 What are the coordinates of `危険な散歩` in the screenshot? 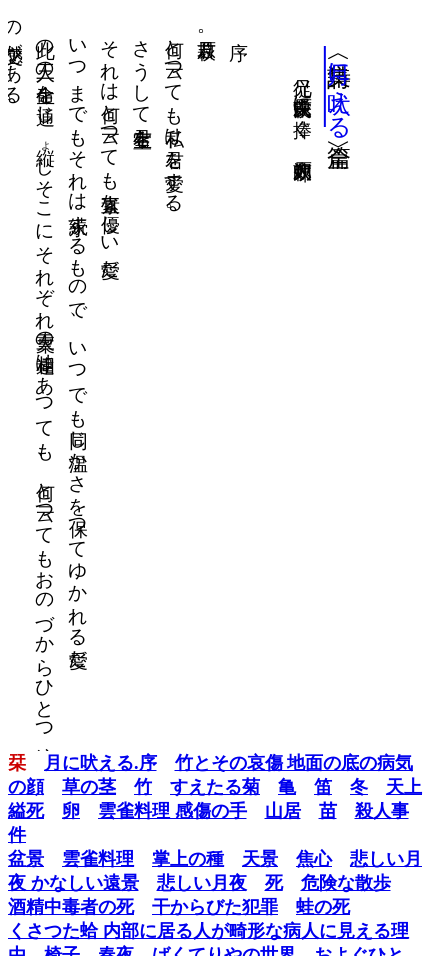 It's located at (346, 883).